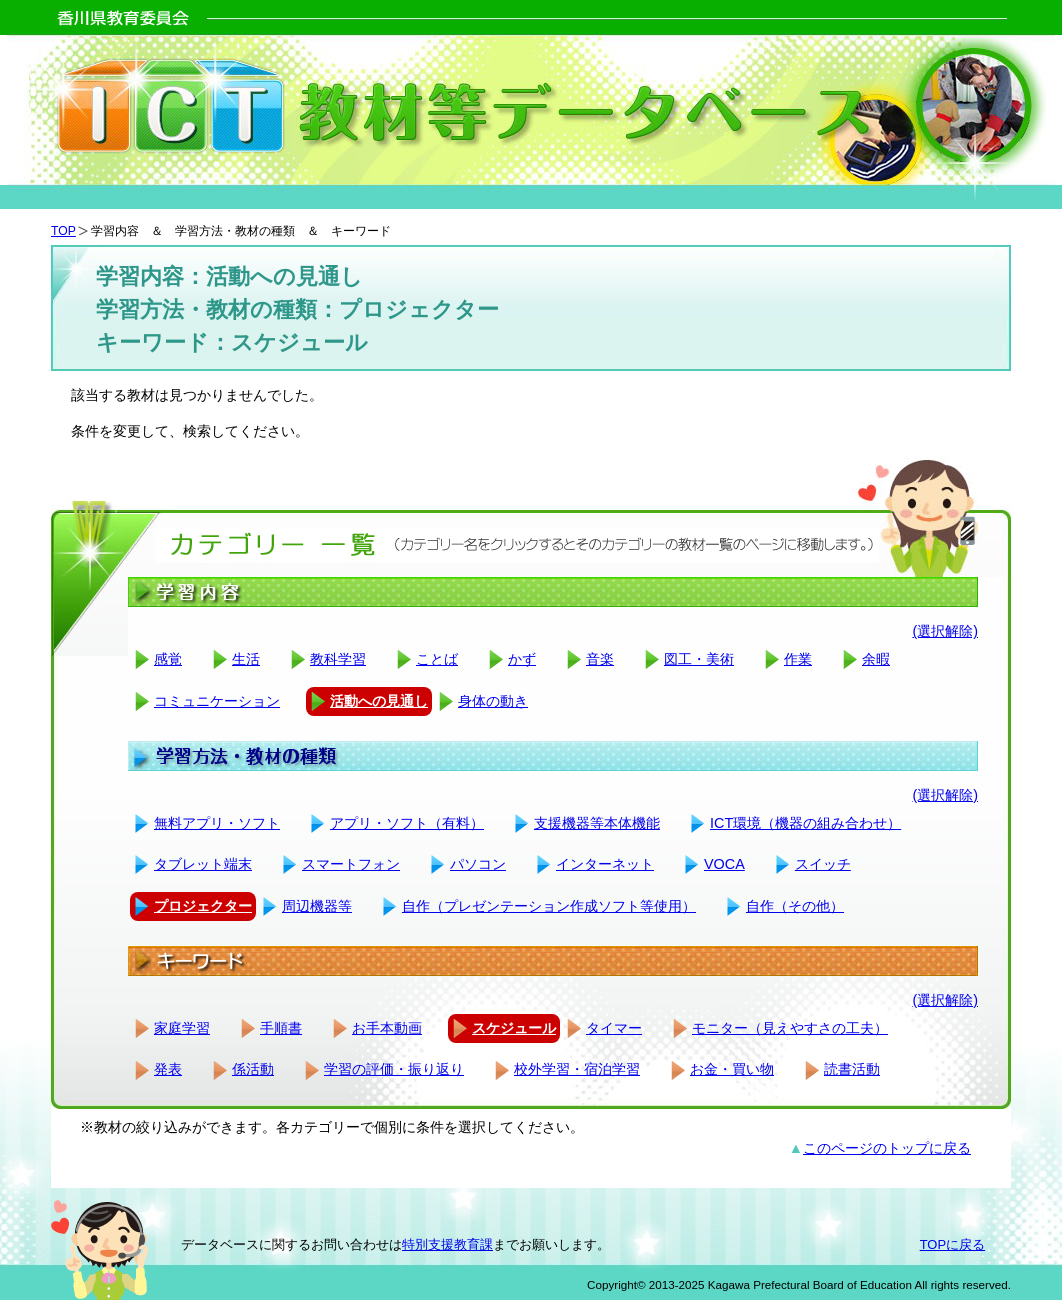  What do you see at coordinates (823, 864) in the screenshot?
I see `スイッチ` at bounding box center [823, 864].